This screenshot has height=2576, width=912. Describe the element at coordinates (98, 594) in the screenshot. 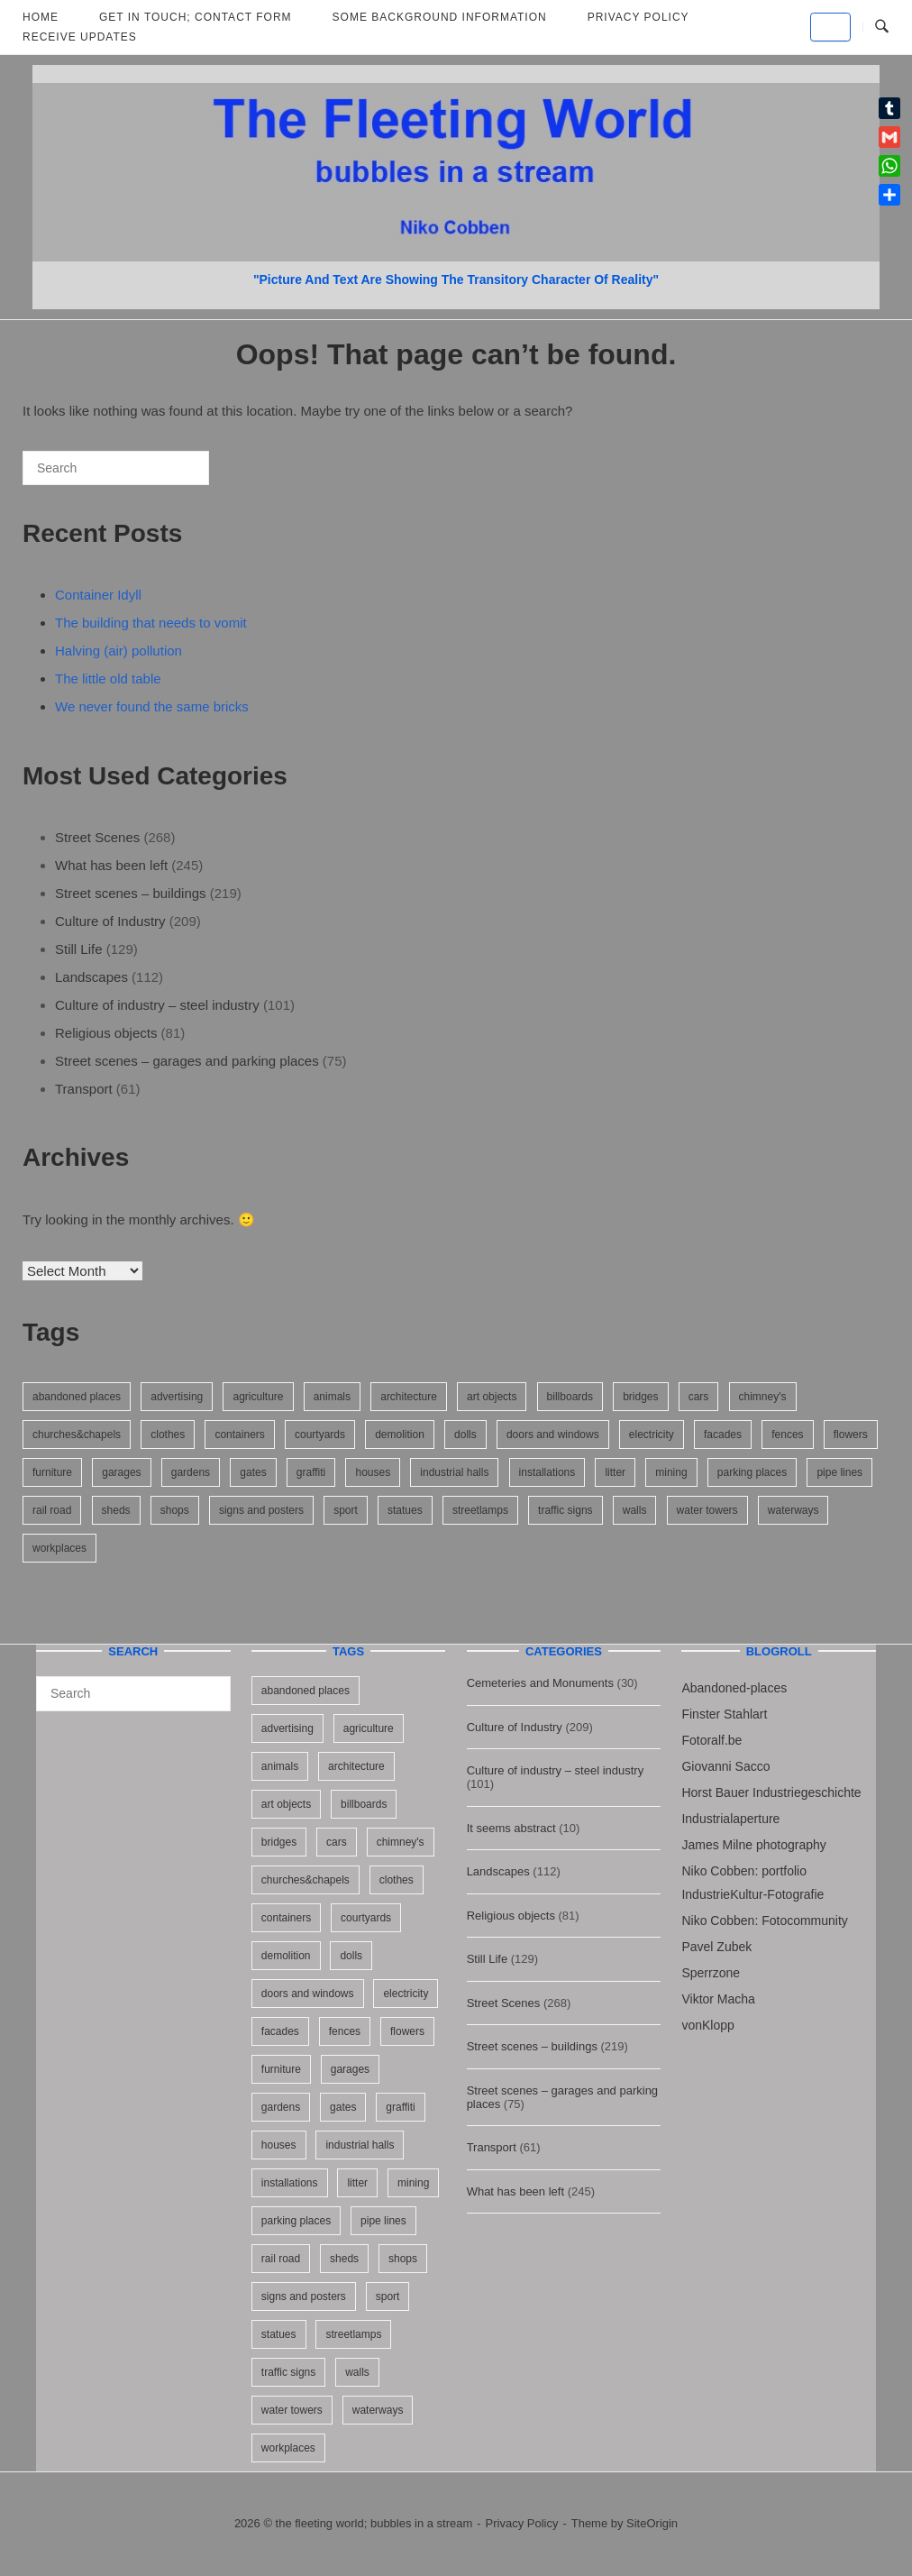

I see `Container Idyll` at that location.